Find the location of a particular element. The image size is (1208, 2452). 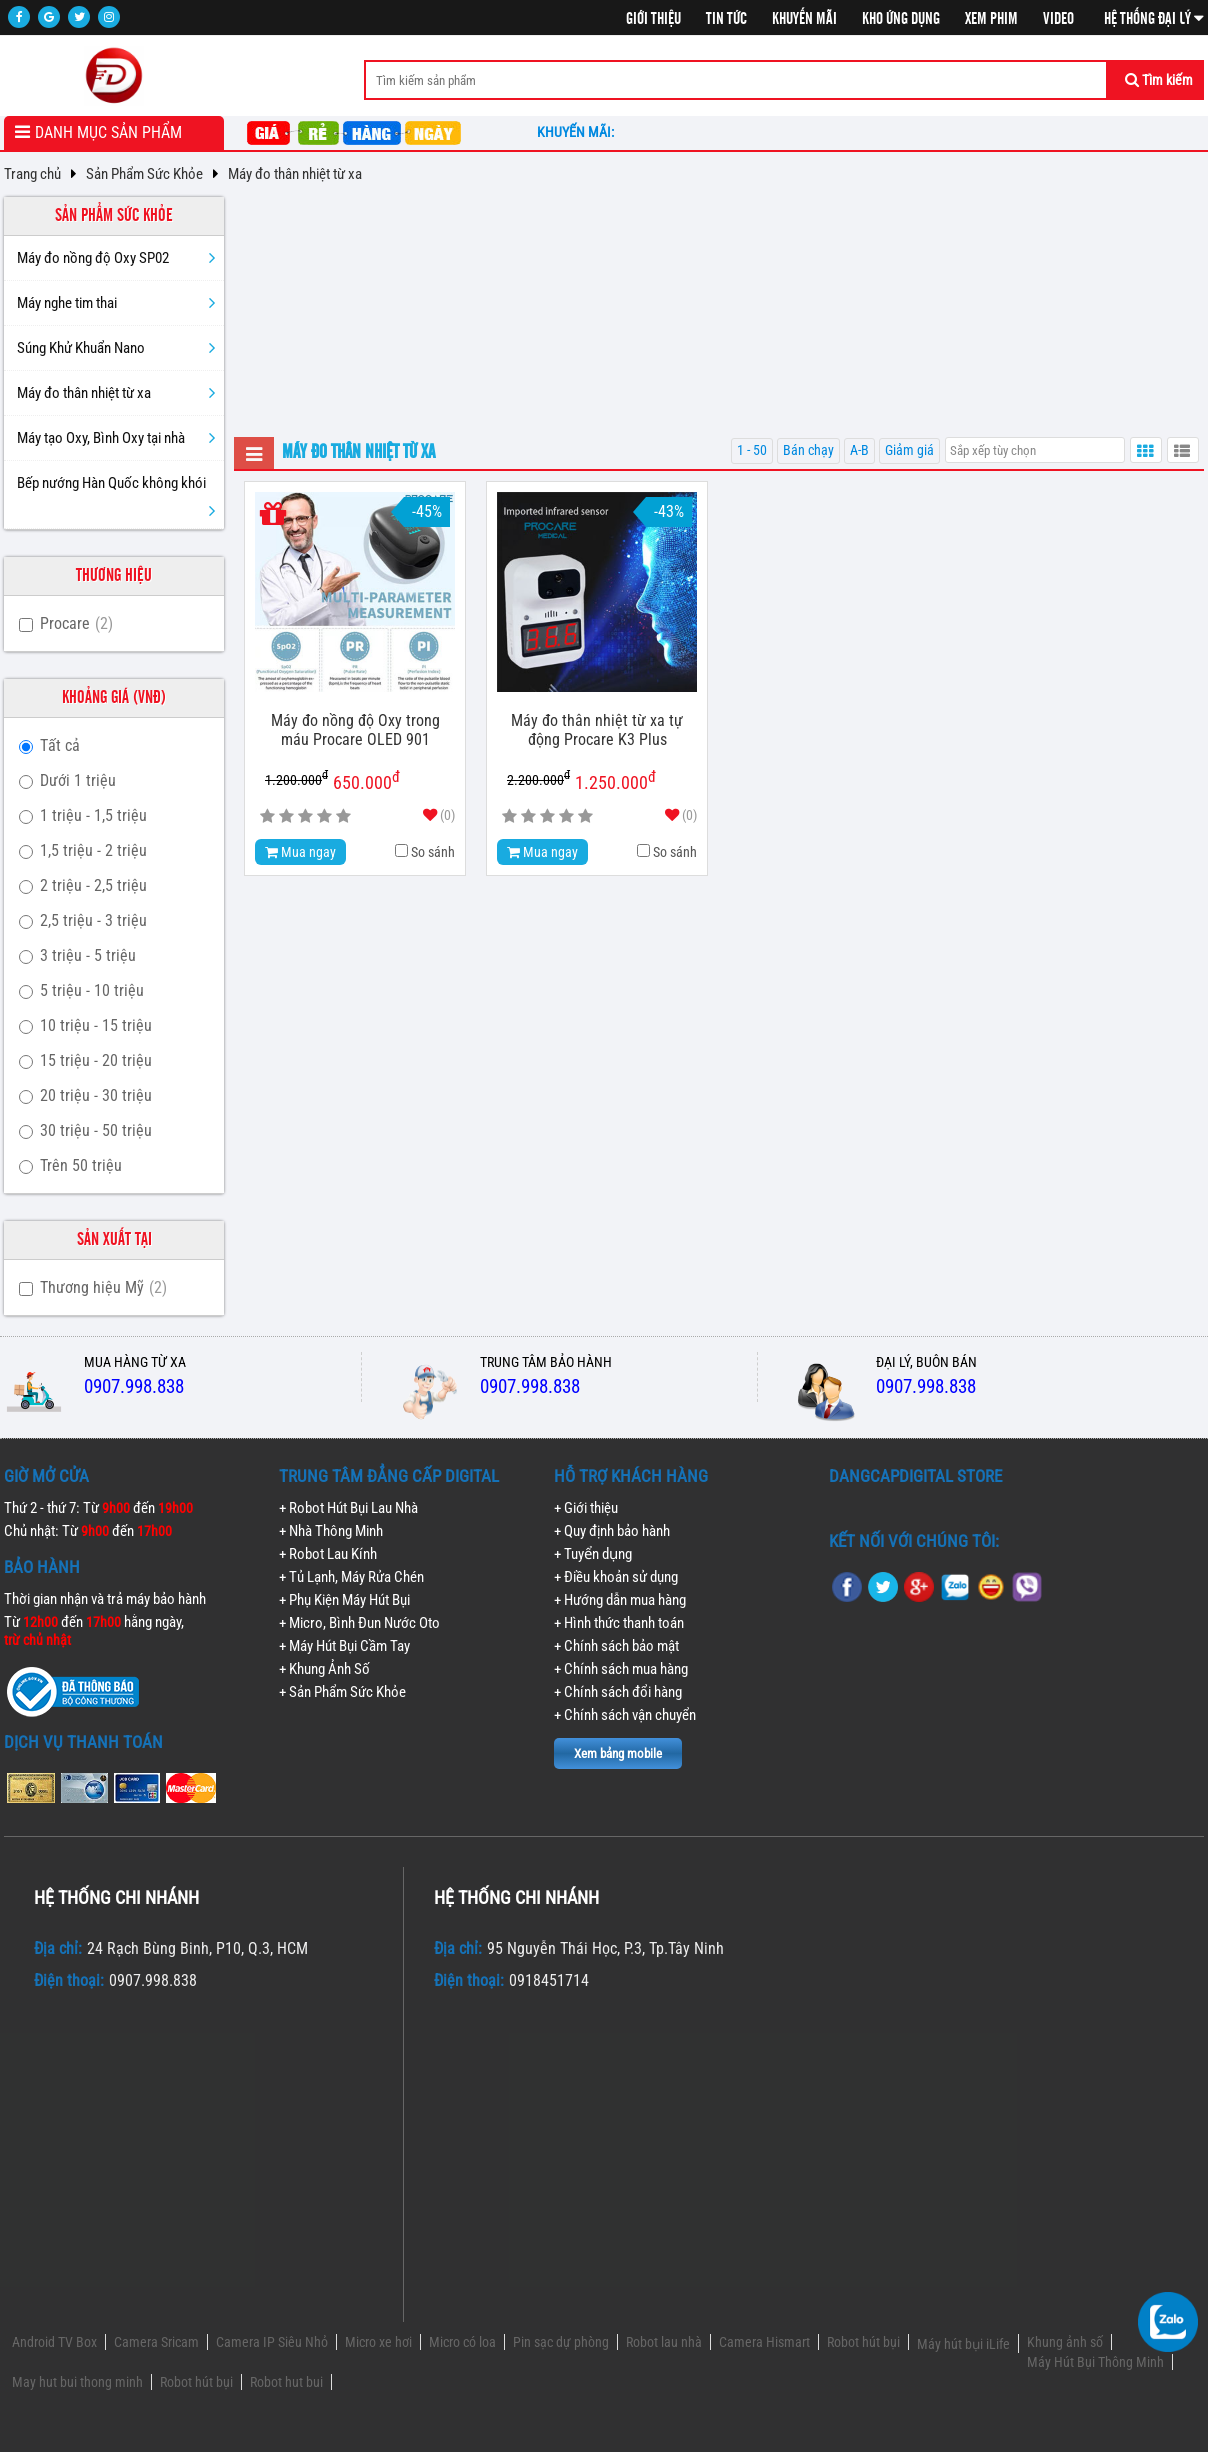

Giảm giá is located at coordinates (909, 450).